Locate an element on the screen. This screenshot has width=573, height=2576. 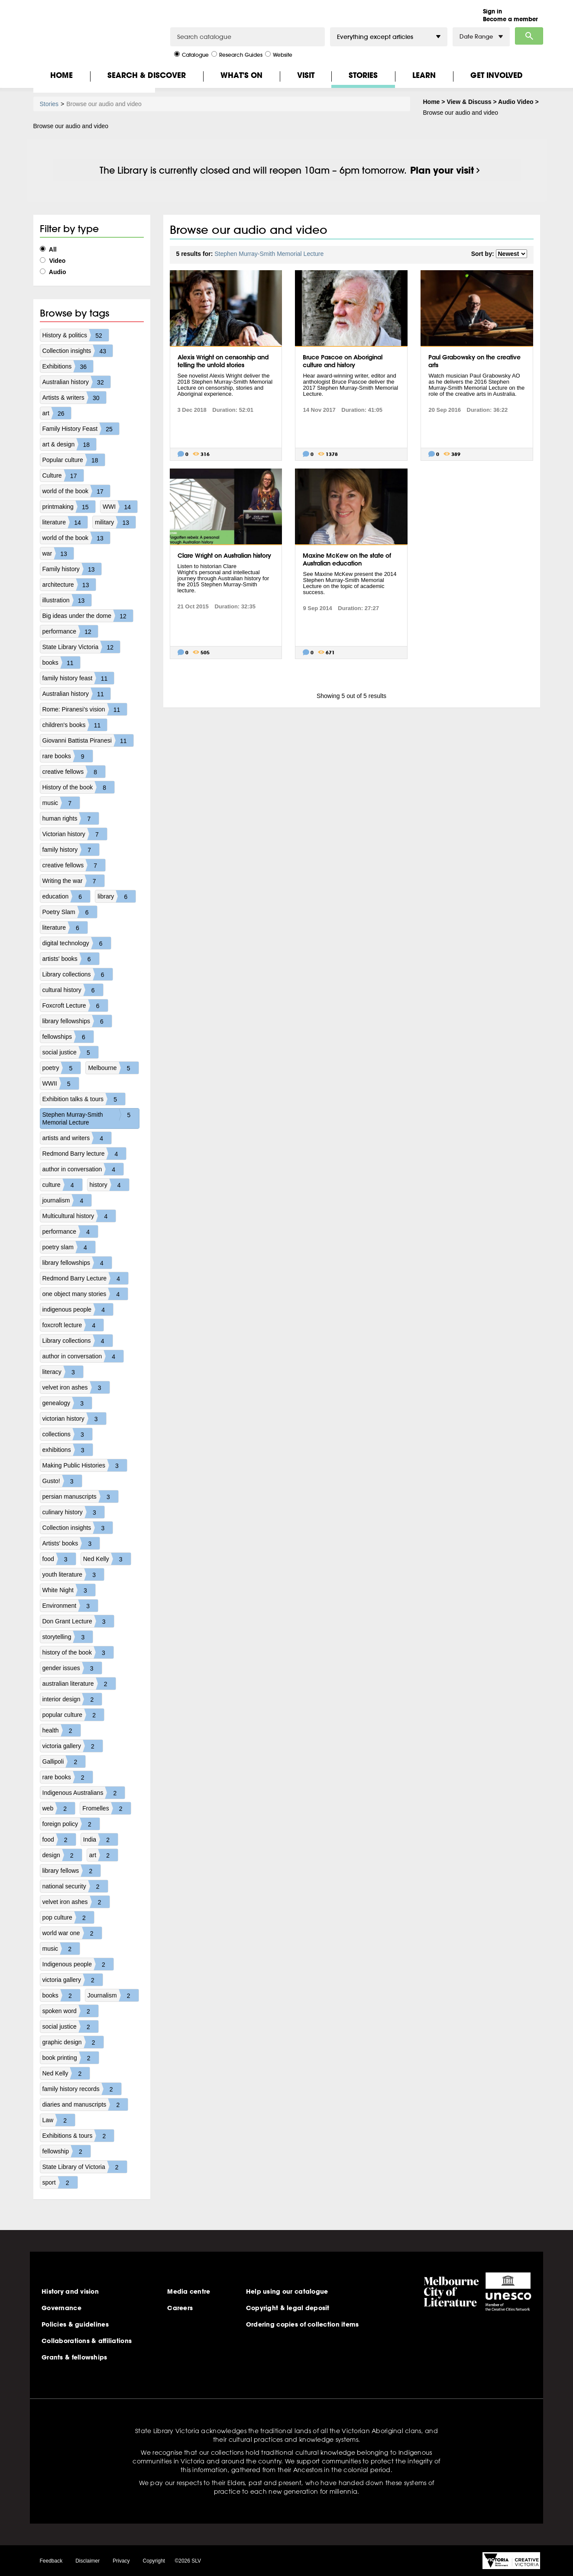
library fellowships is located at coordinates (77, 1021).